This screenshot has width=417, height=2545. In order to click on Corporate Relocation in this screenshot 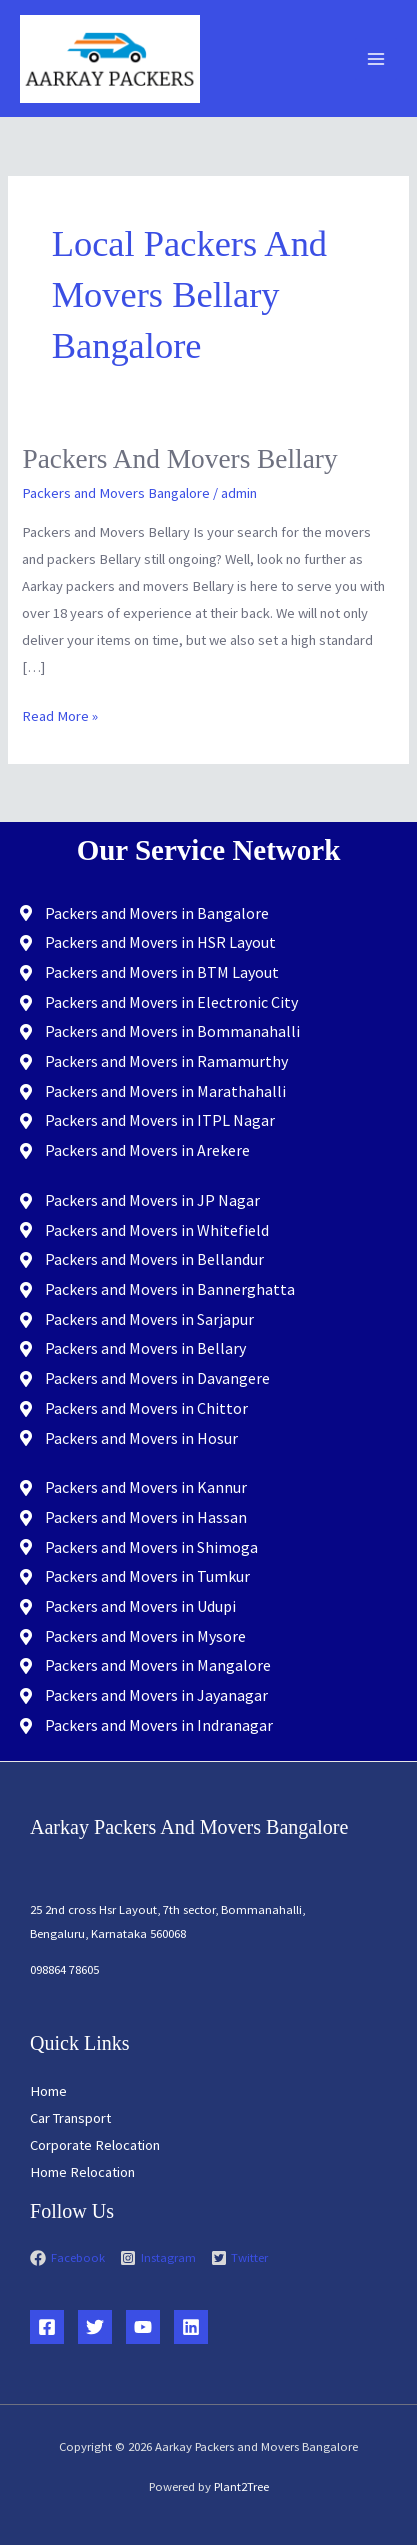, I will do `click(95, 2145)`.